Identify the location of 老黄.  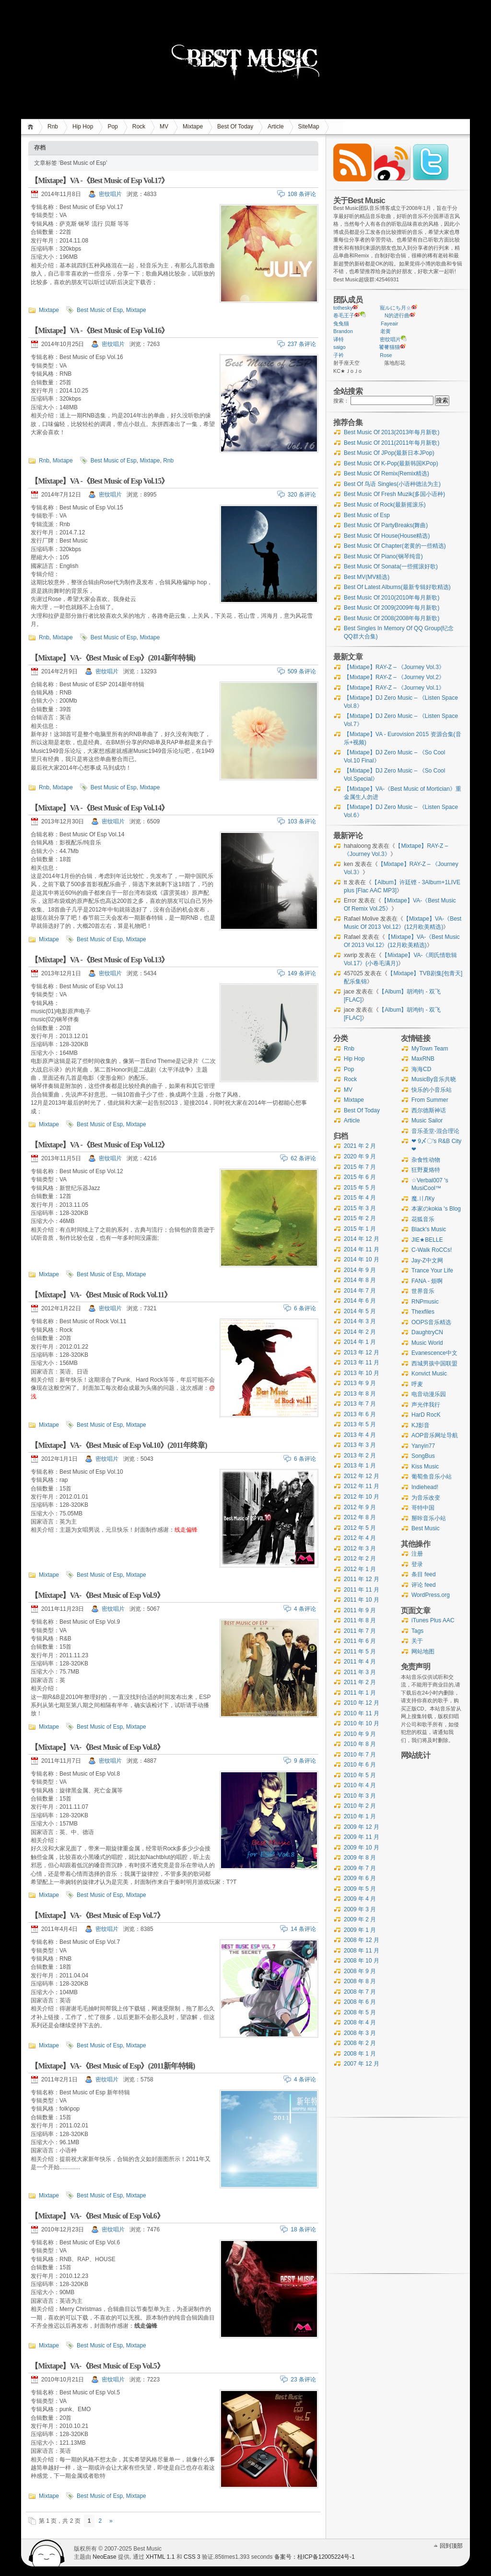
(385, 331).